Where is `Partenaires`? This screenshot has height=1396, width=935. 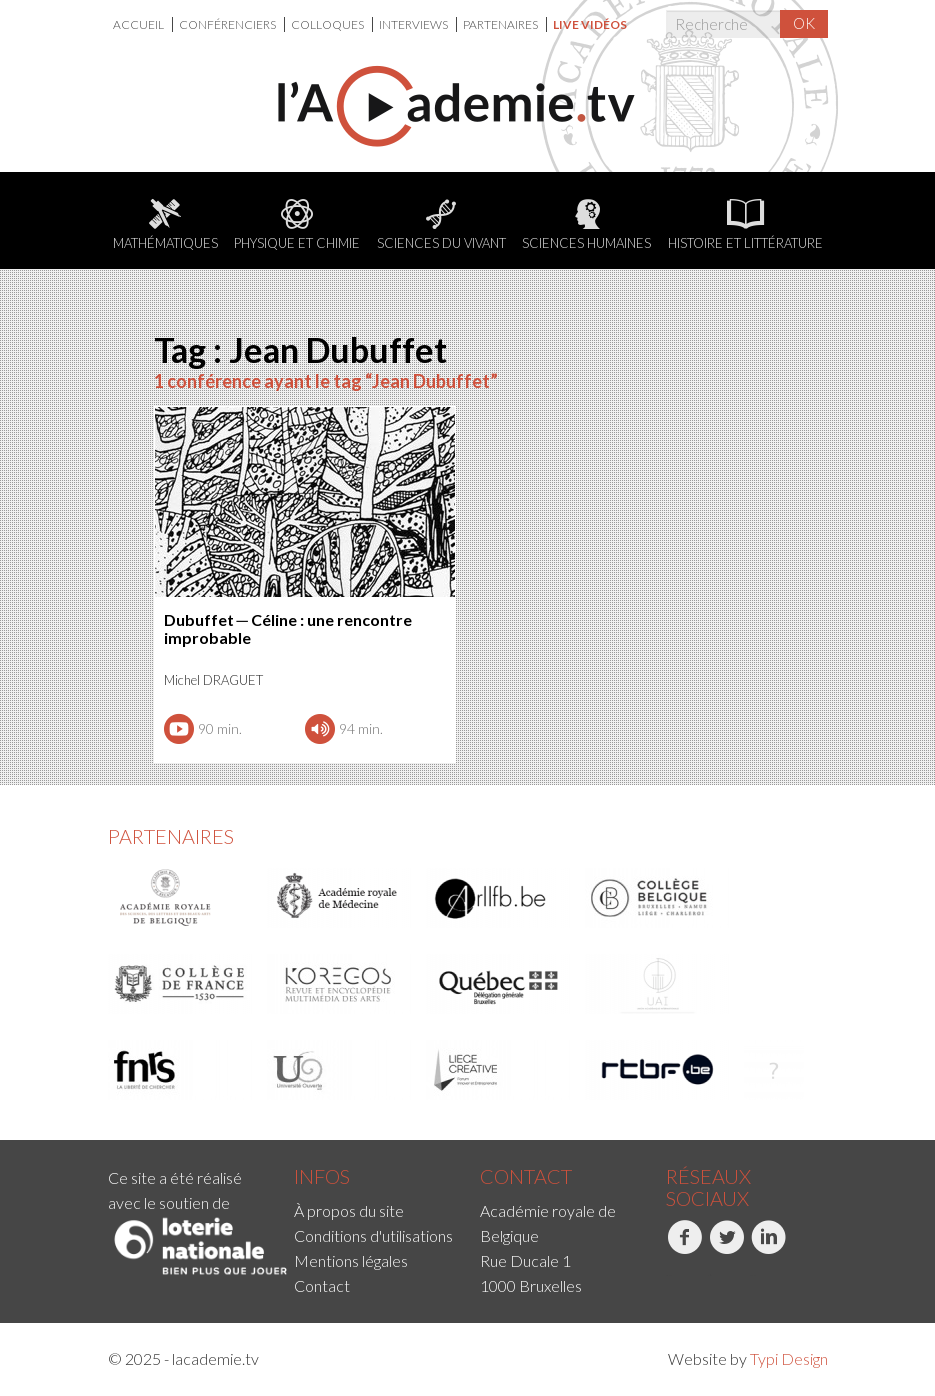
Partenaires is located at coordinates (501, 24).